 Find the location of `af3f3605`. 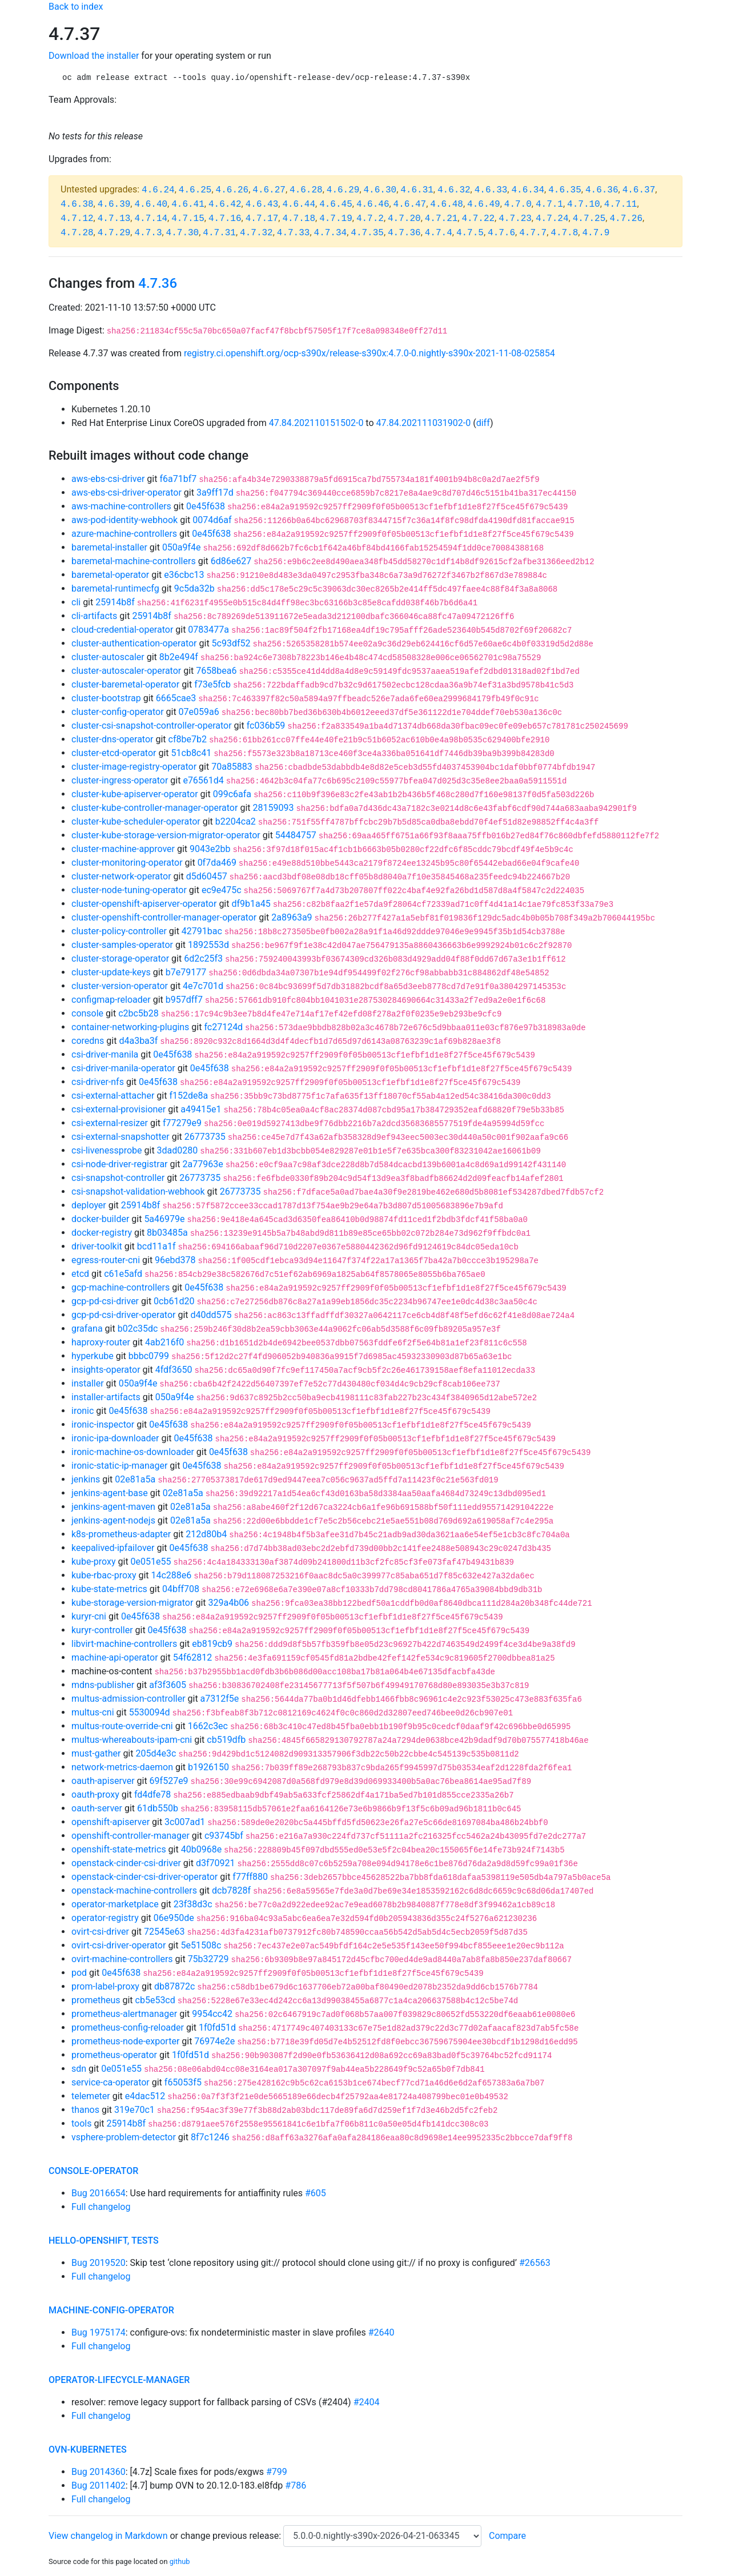

af3f3605 is located at coordinates (167, 1684).